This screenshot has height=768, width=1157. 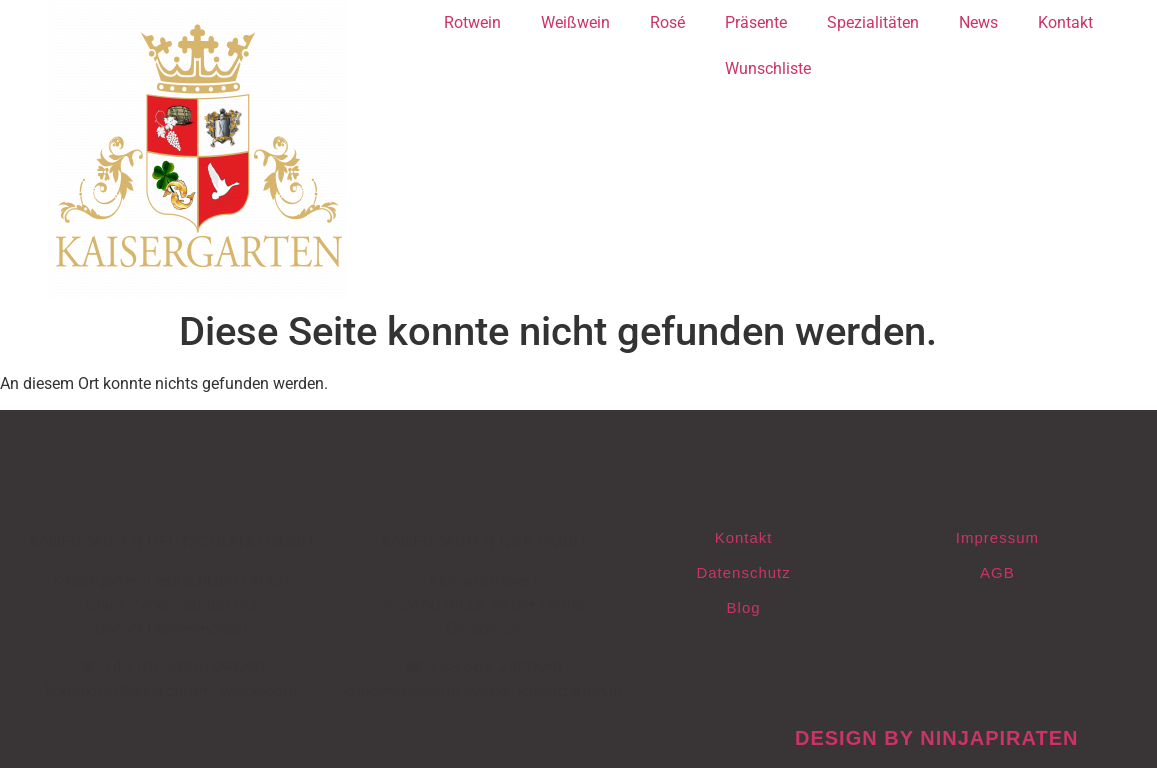 What do you see at coordinates (743, 572) in the screenshot?
I see `Datenschutz` at bounding box center [743, 572].